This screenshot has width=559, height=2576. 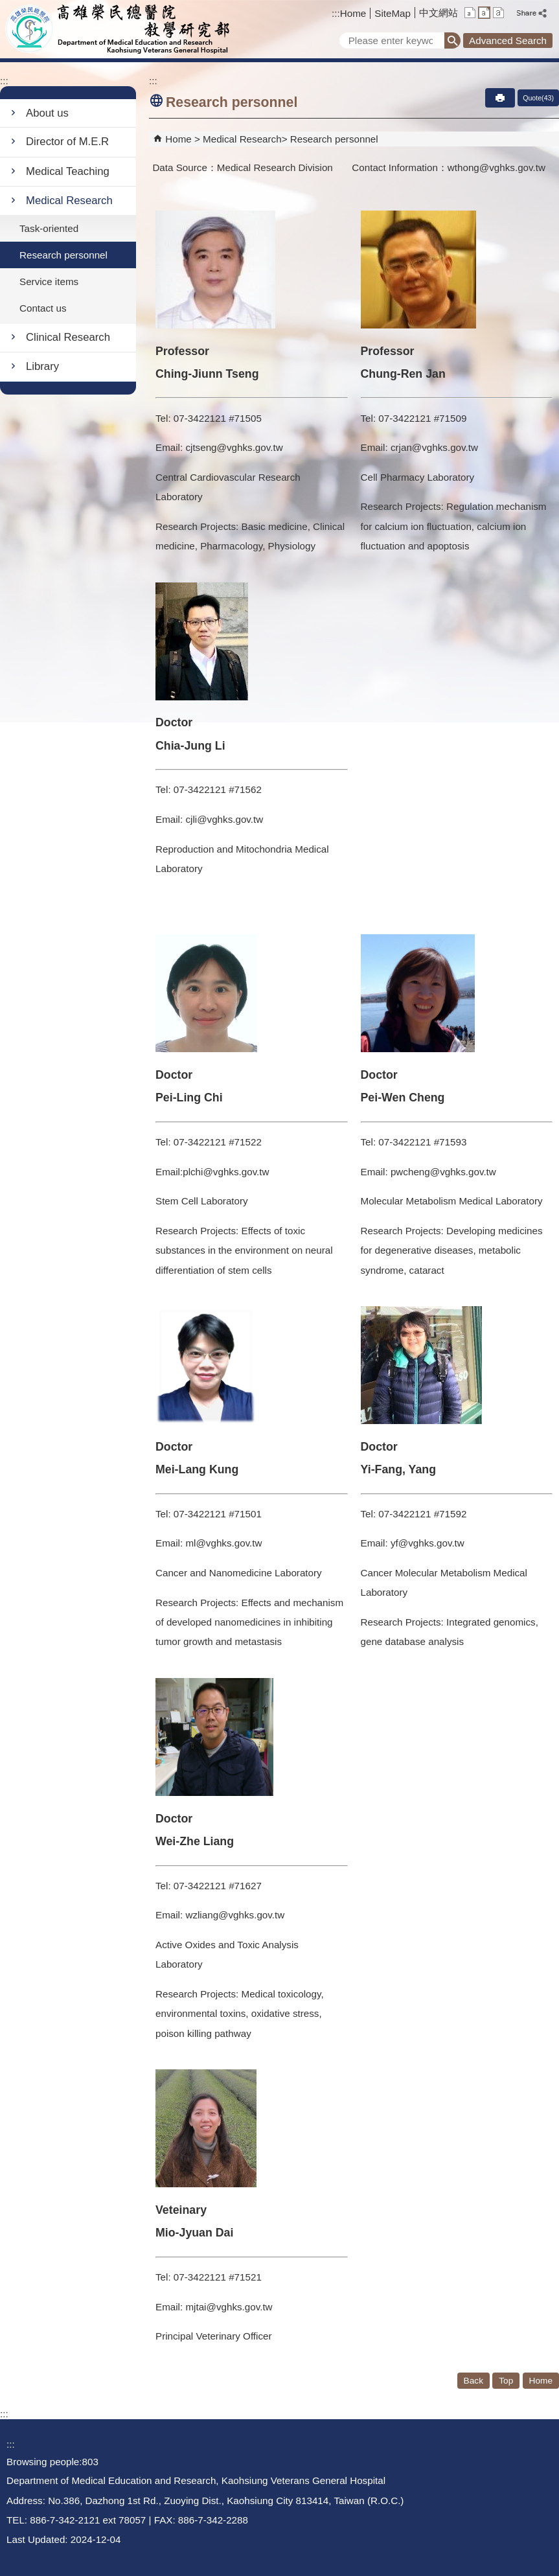 I want to click on plchi@vghks.gov.tw, so click(x=226, y=1171).